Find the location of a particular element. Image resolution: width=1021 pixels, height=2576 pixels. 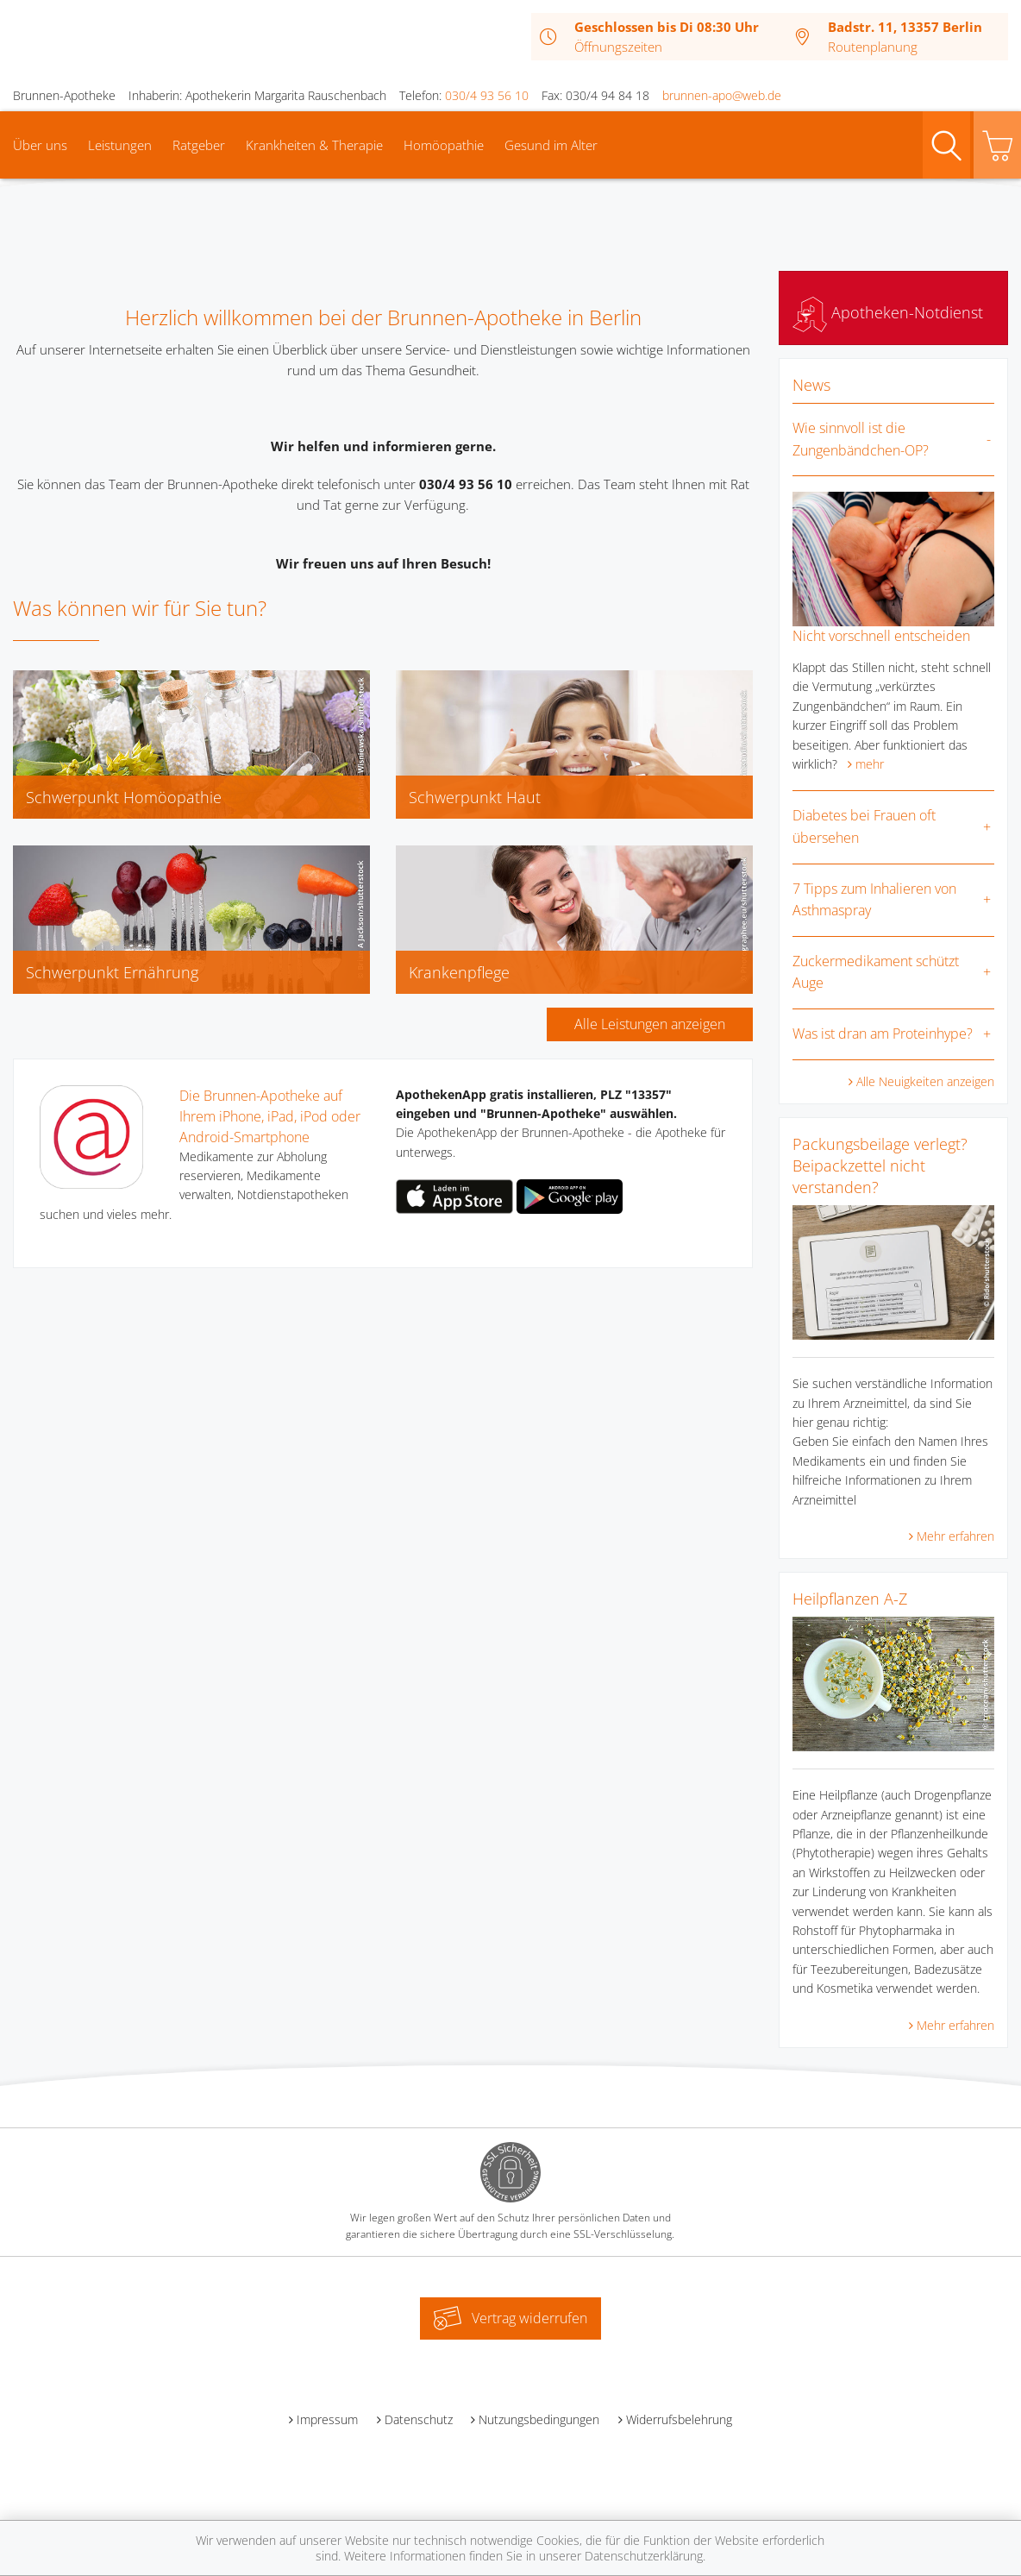

Widerrufsbelehrung is located at coordinates (679, 2419).